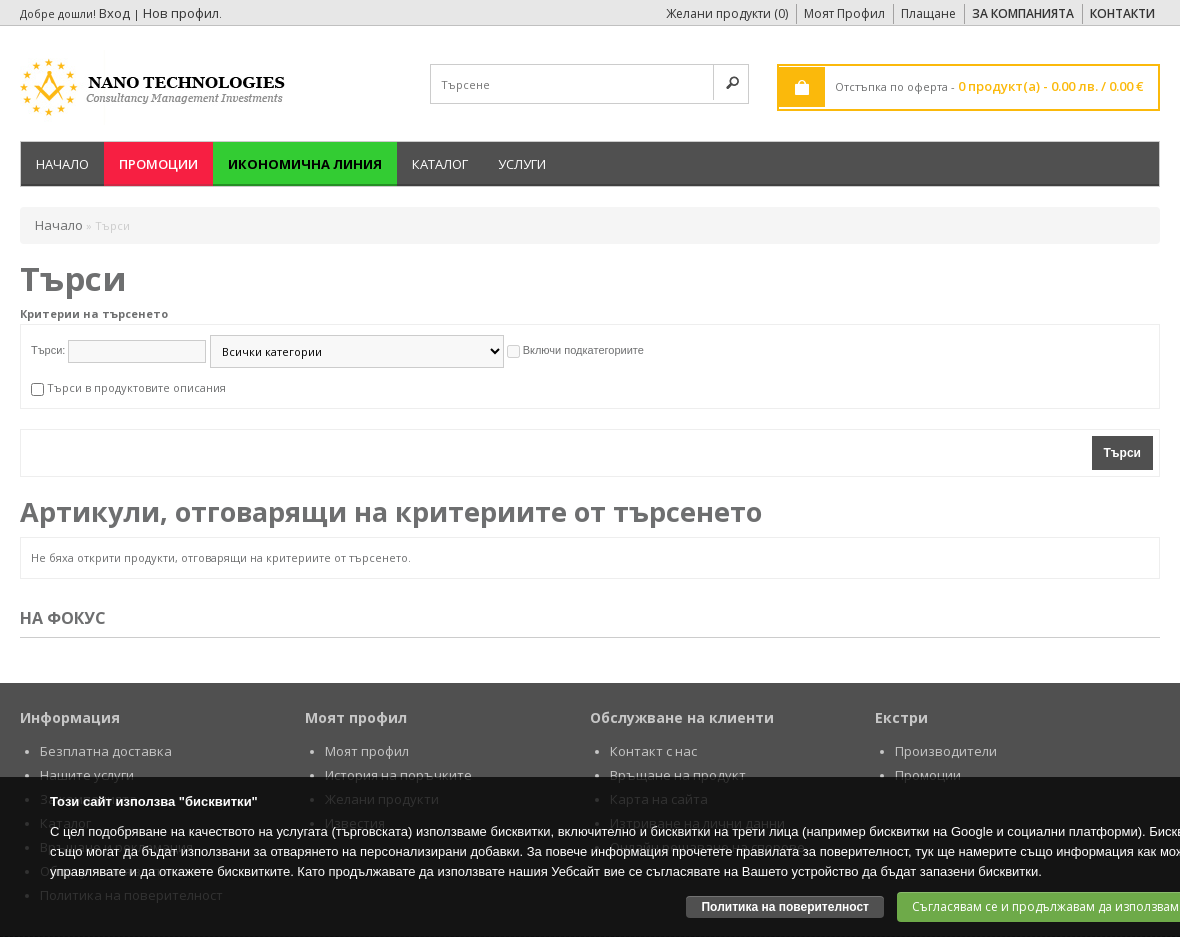  Describe the element at coordinates (106, 751) in the screenshot. I see `Безплатна доставка` at that location.